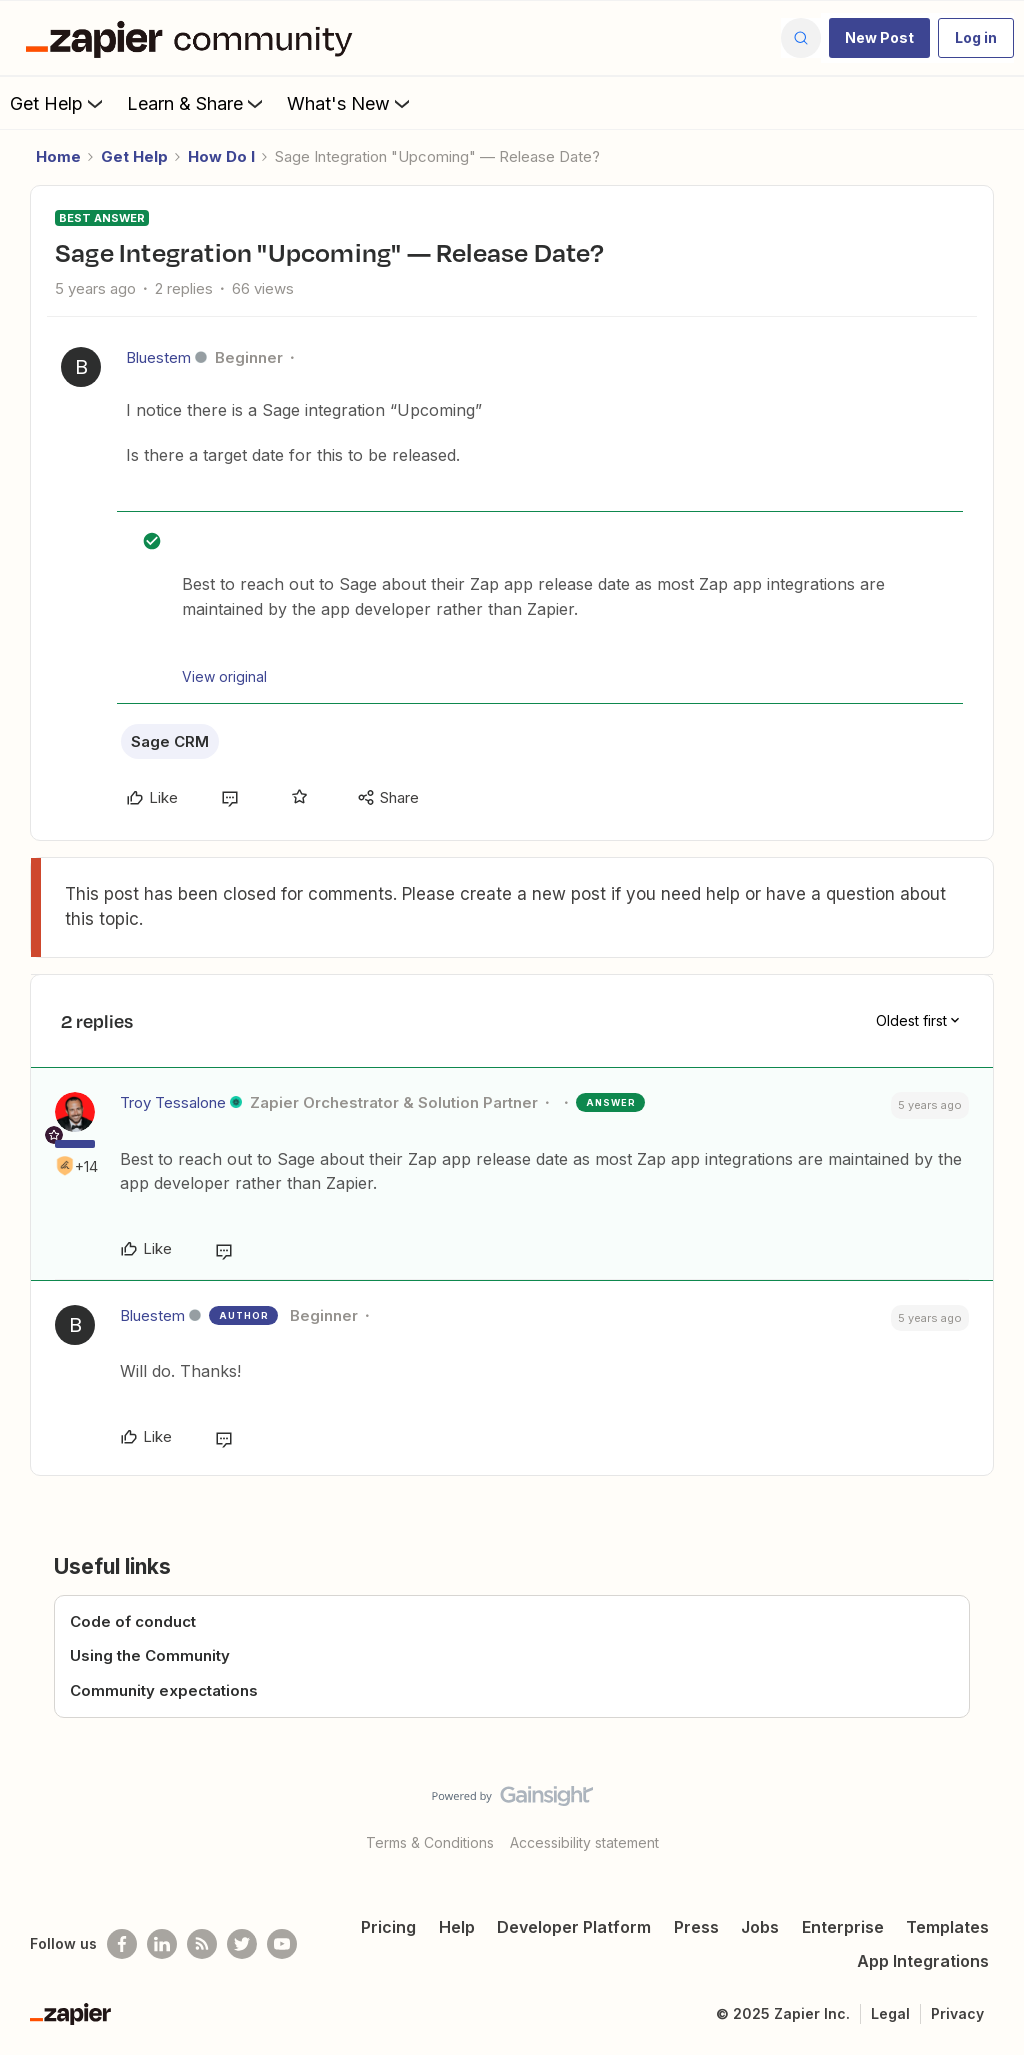  What do you see at coordinates (879, 38) in the screenshot?
I see `[button]` at bounding box center [879, 38].